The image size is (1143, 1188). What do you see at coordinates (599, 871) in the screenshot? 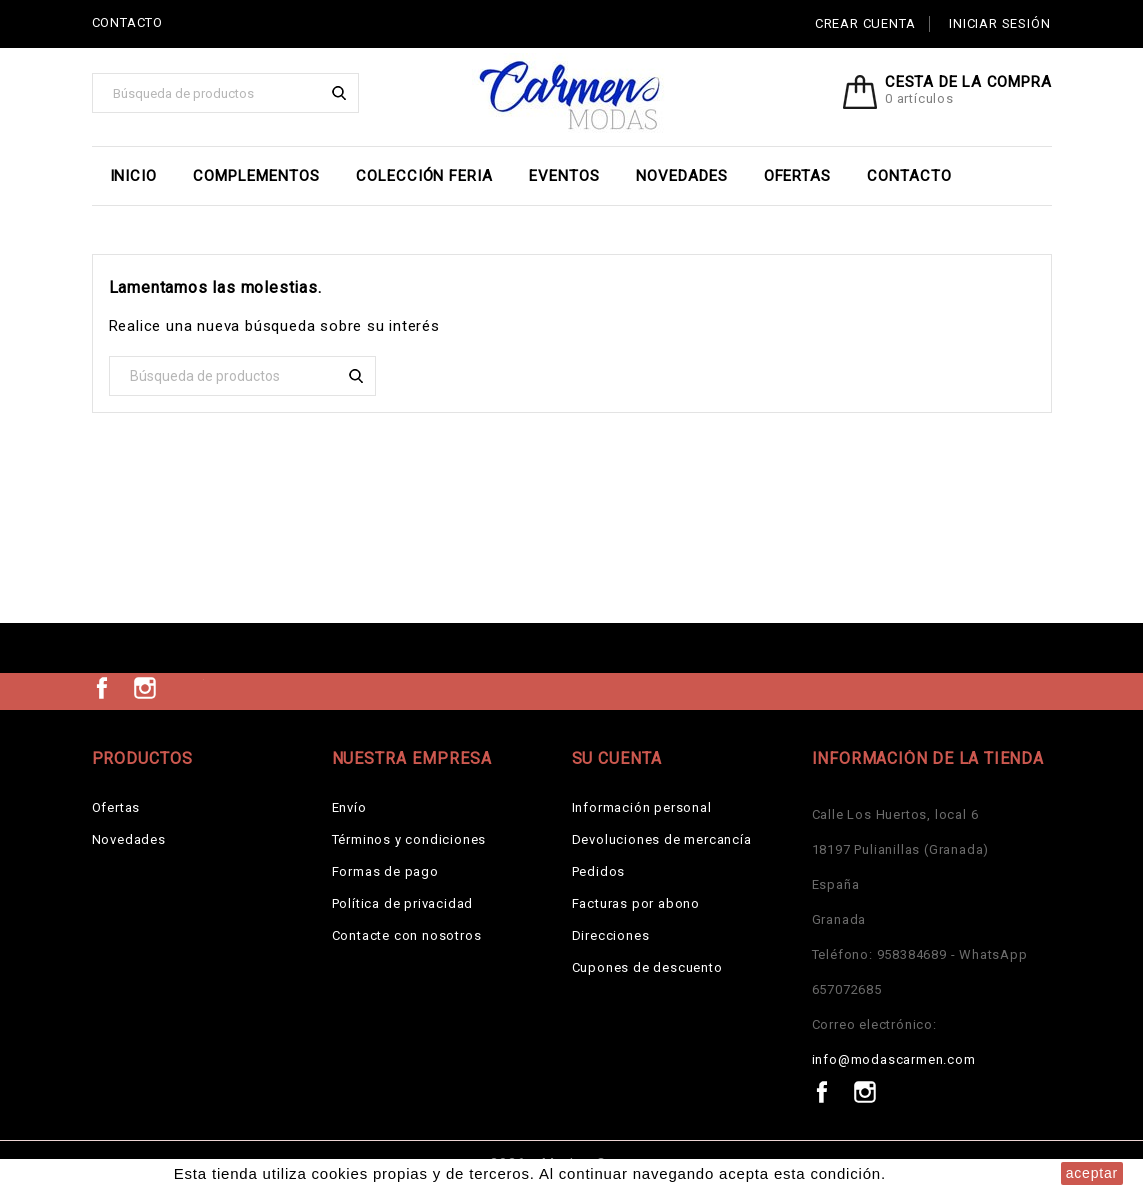
I see `Pedidos` at bounding box center [599, 871].